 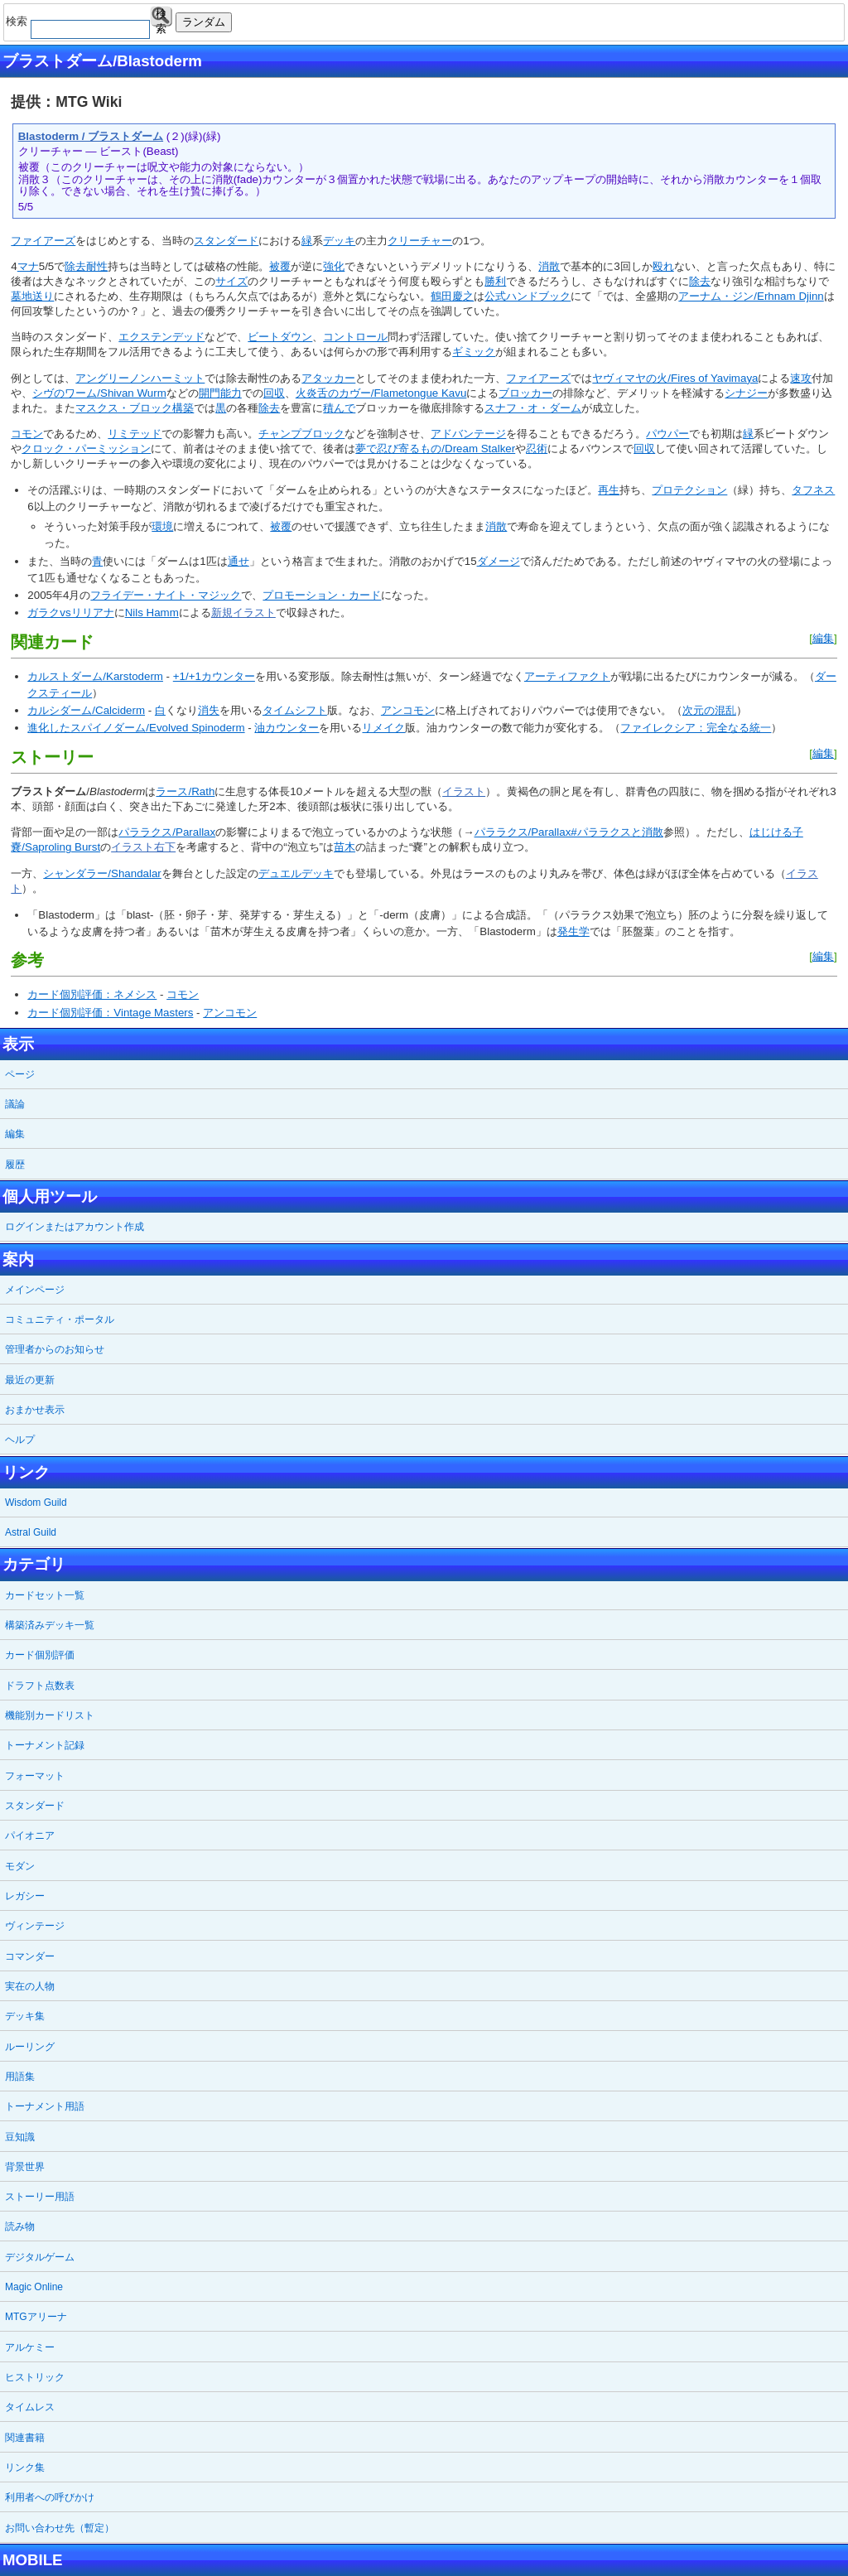 What do you see at coordinates (823, 638) in the screenshot?
I see `編集` at bounding box center [823, 638].